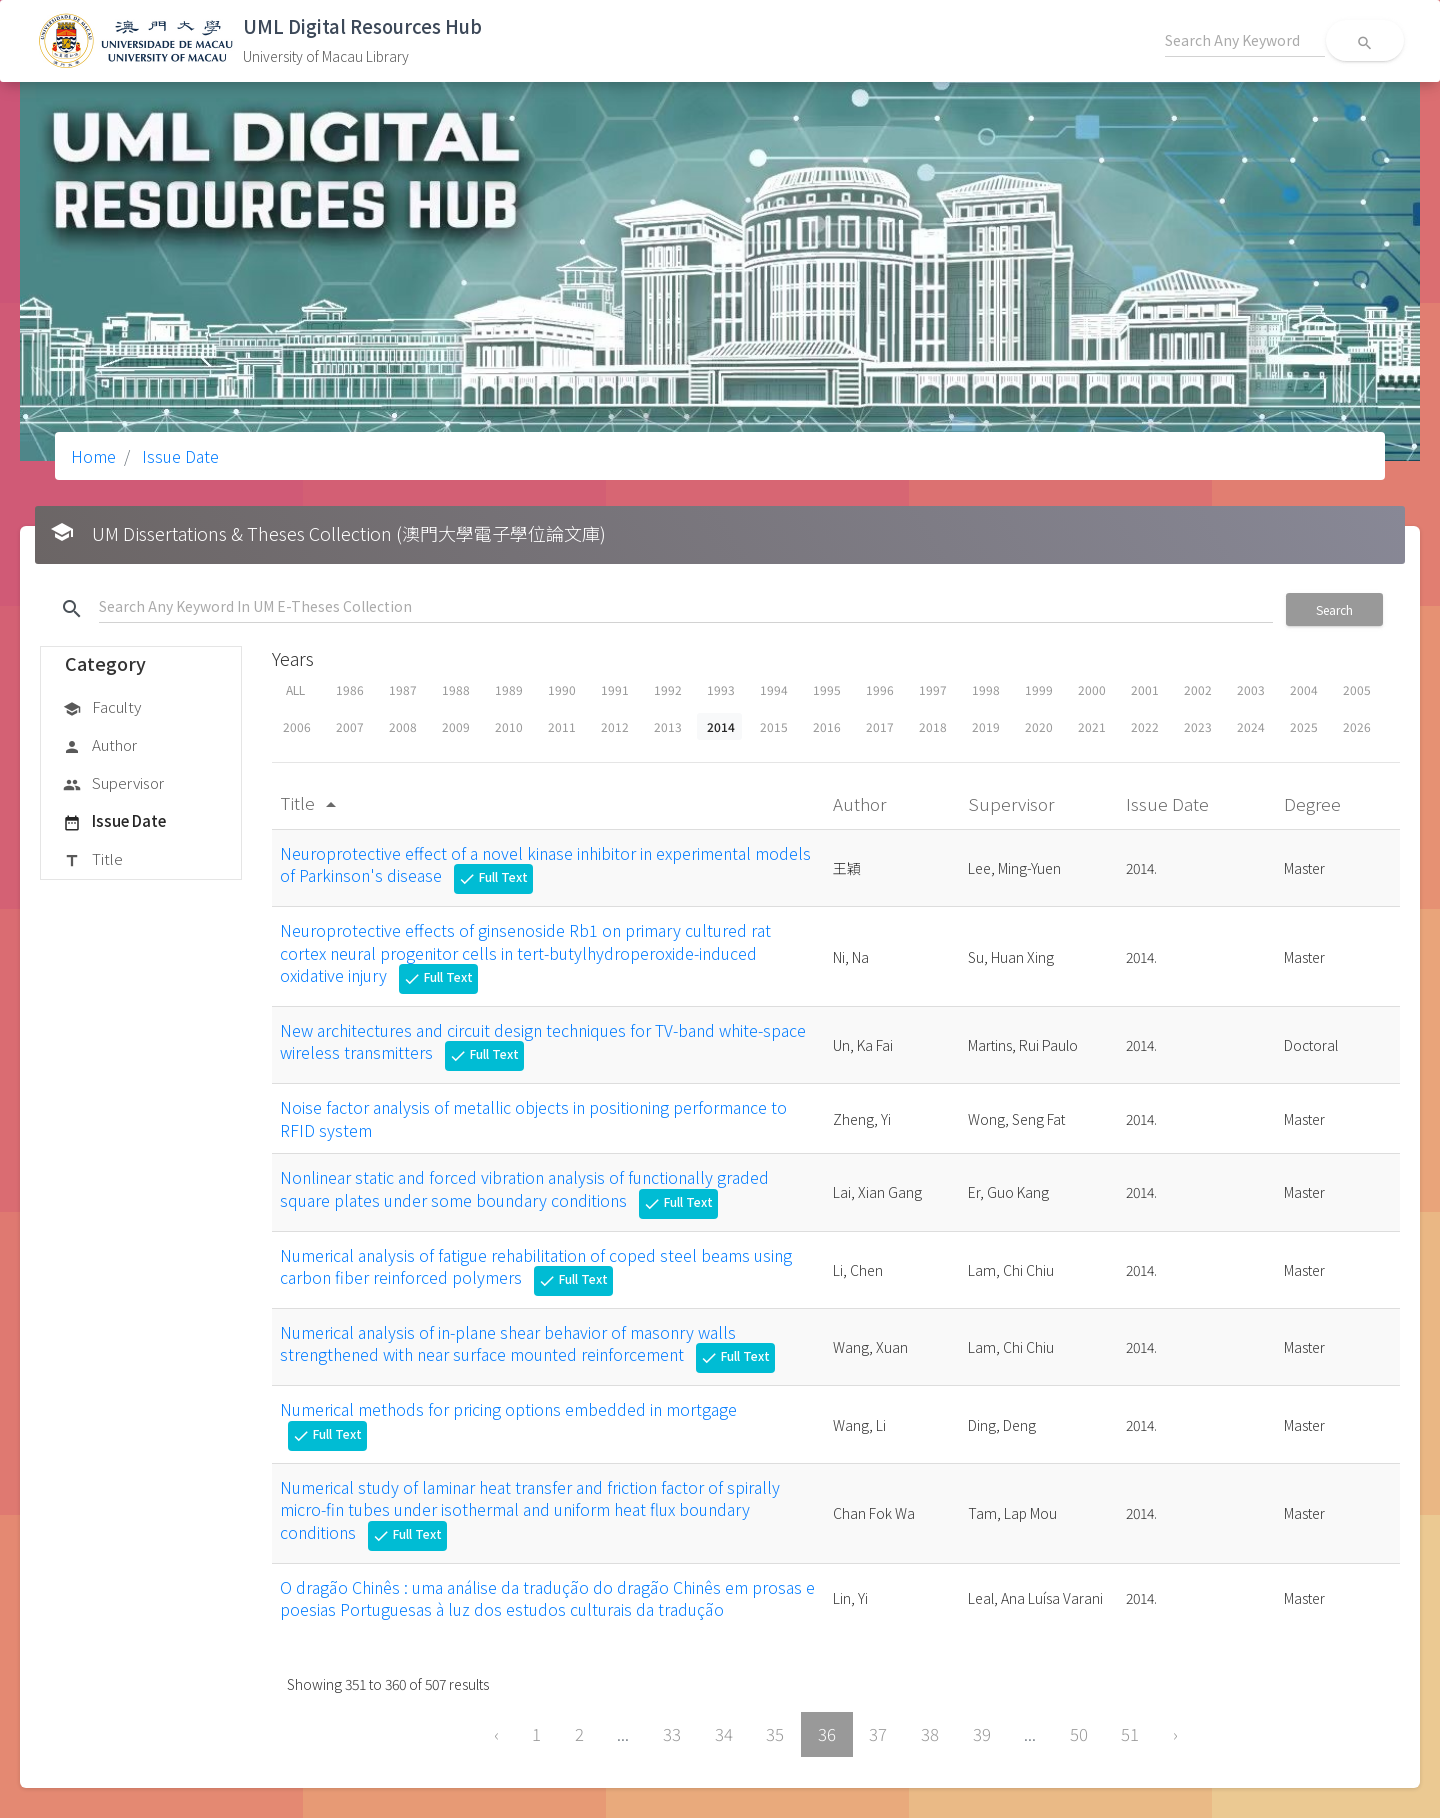 The height and width of the screenshot is (1818, 1440). Describe the element at coordinates (562, 726) in the screenshot. I see `2011` at that location.